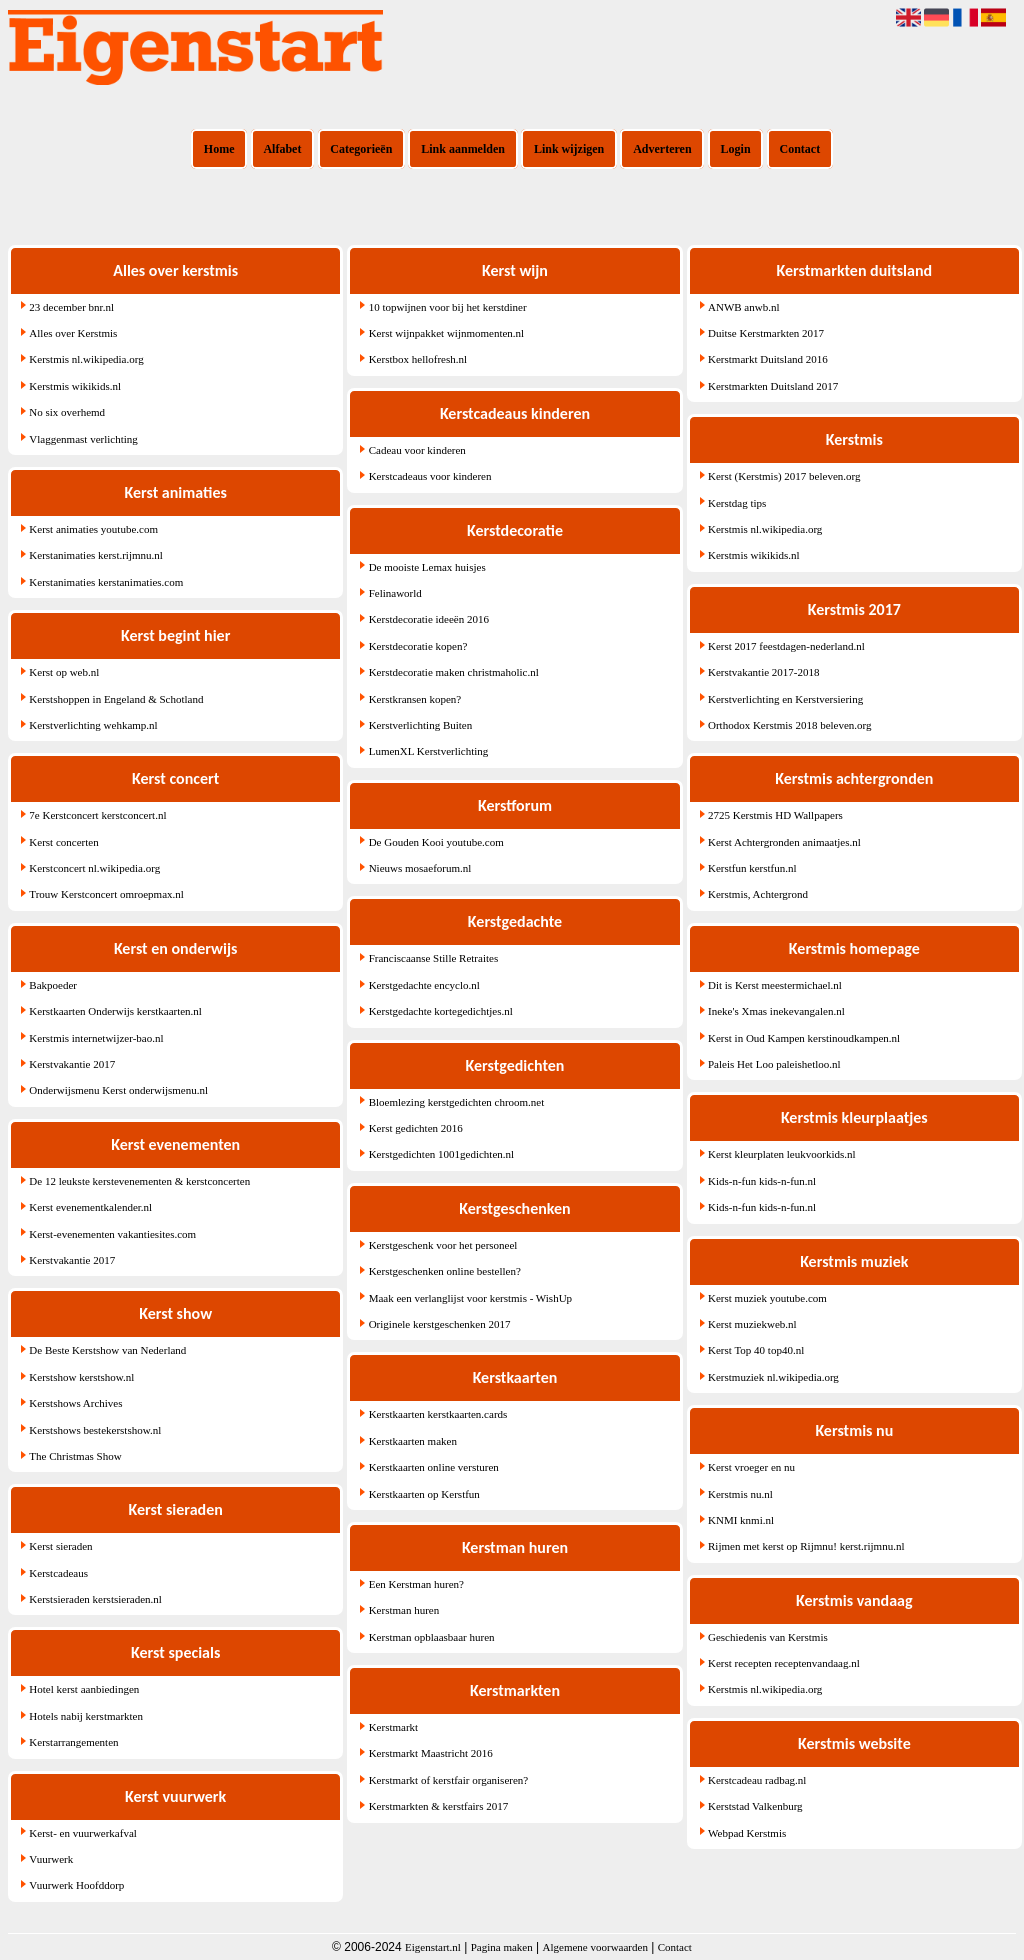  What do you see at coordinates (361, 149) in the screenshot?
I see `Categorieën` at bounding box center [361, 149].